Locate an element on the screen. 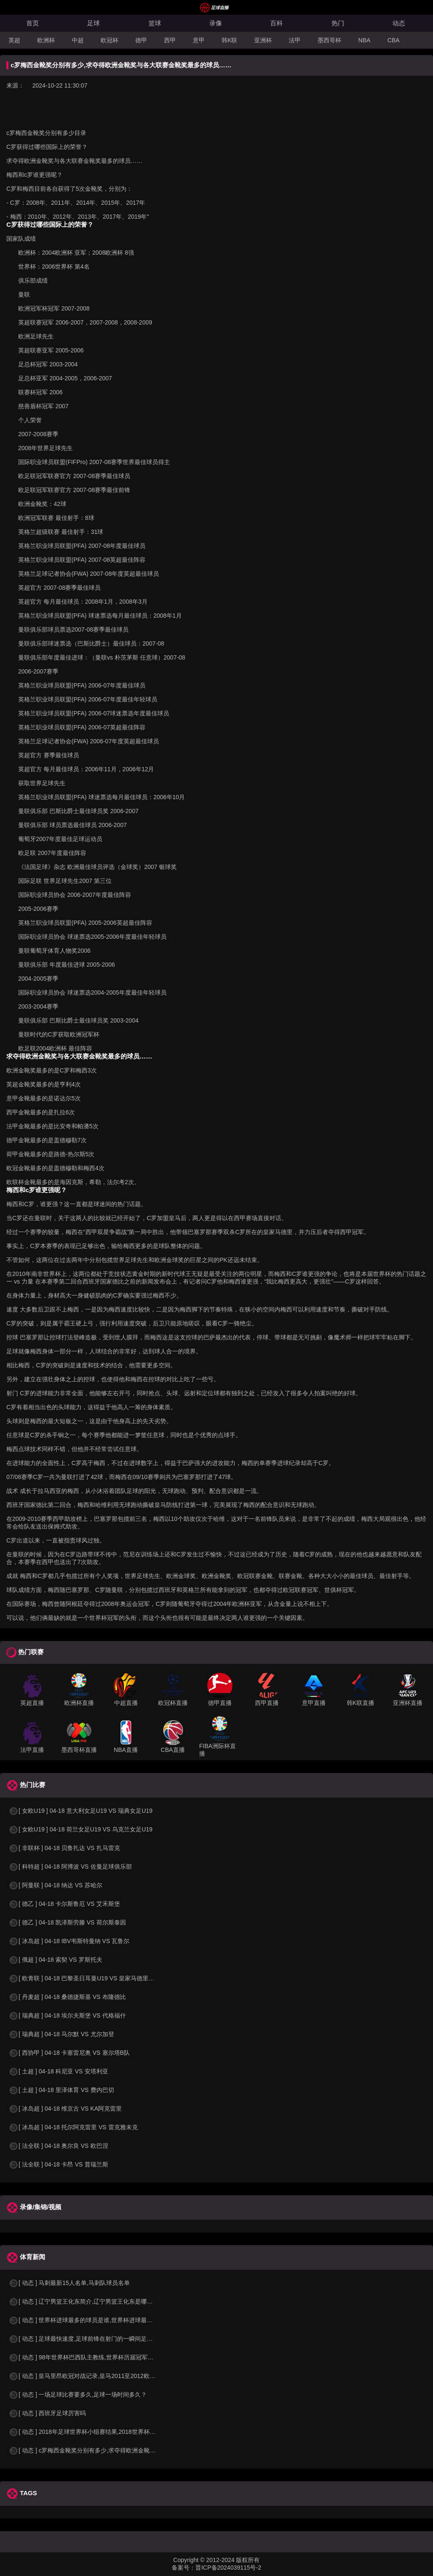  亚洲杯 is located at coordinates (263, 40).